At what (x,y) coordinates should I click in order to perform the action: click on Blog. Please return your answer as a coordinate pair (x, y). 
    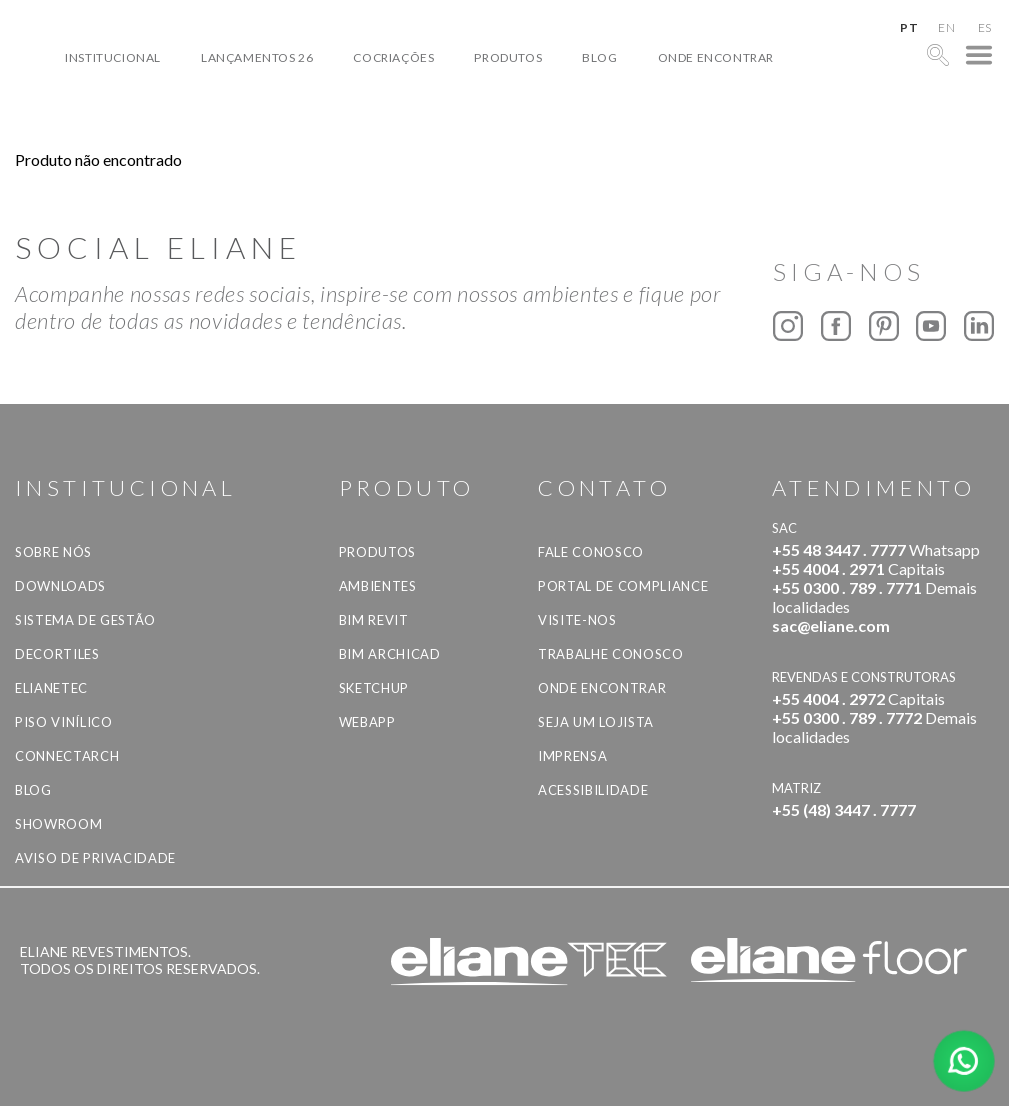
    Looking at the image, I should click on (599, 57).